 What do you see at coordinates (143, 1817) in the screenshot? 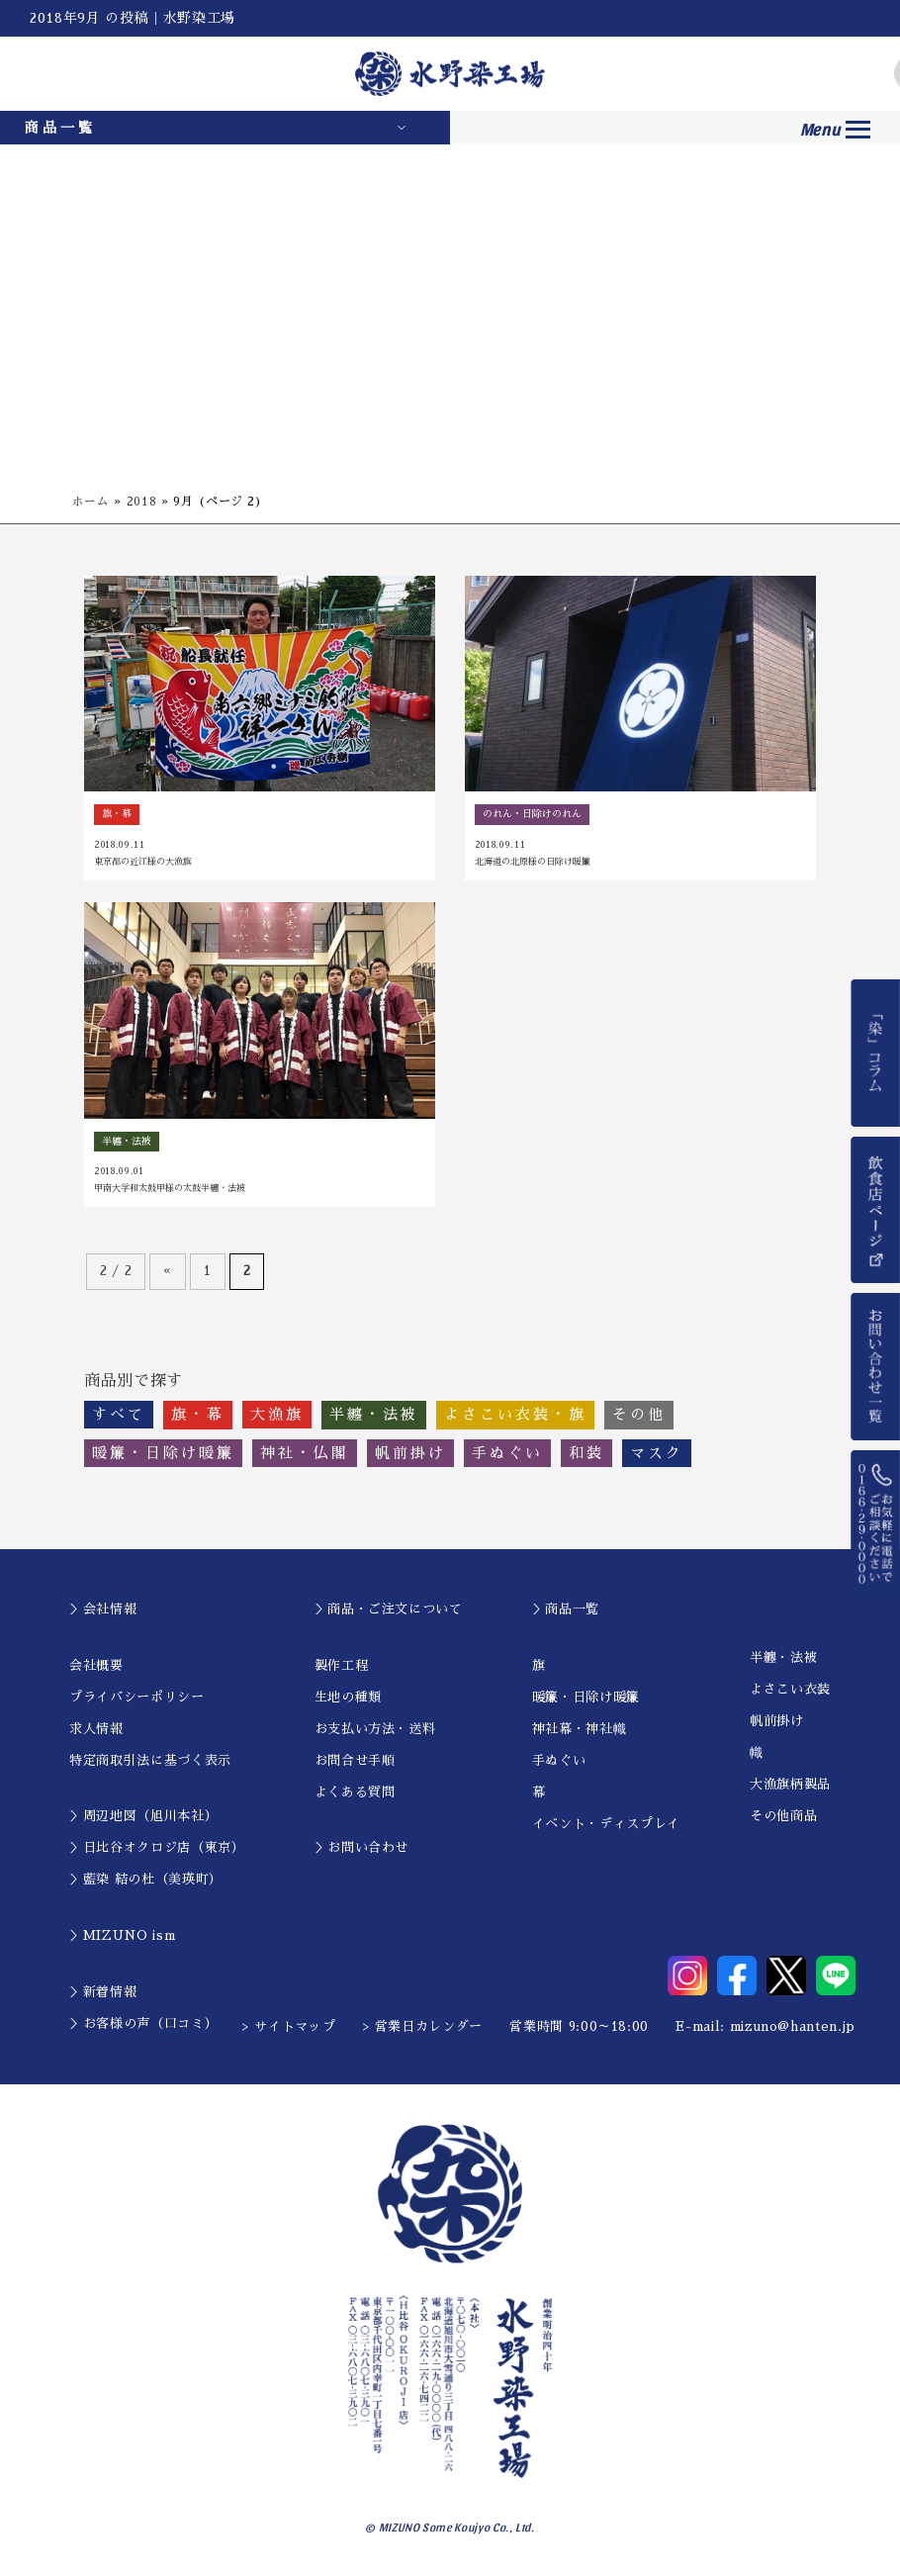
I see `＞周辺地図（旭川本社）` at bounding box center [143, 1817].